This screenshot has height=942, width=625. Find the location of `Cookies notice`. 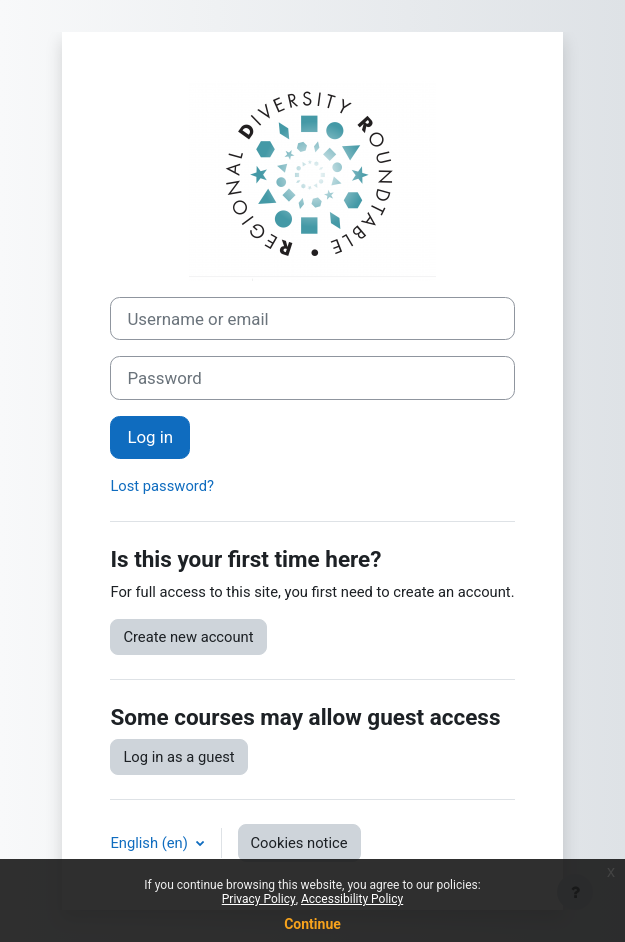

Cookies notice is located at coordinates (299, 843).